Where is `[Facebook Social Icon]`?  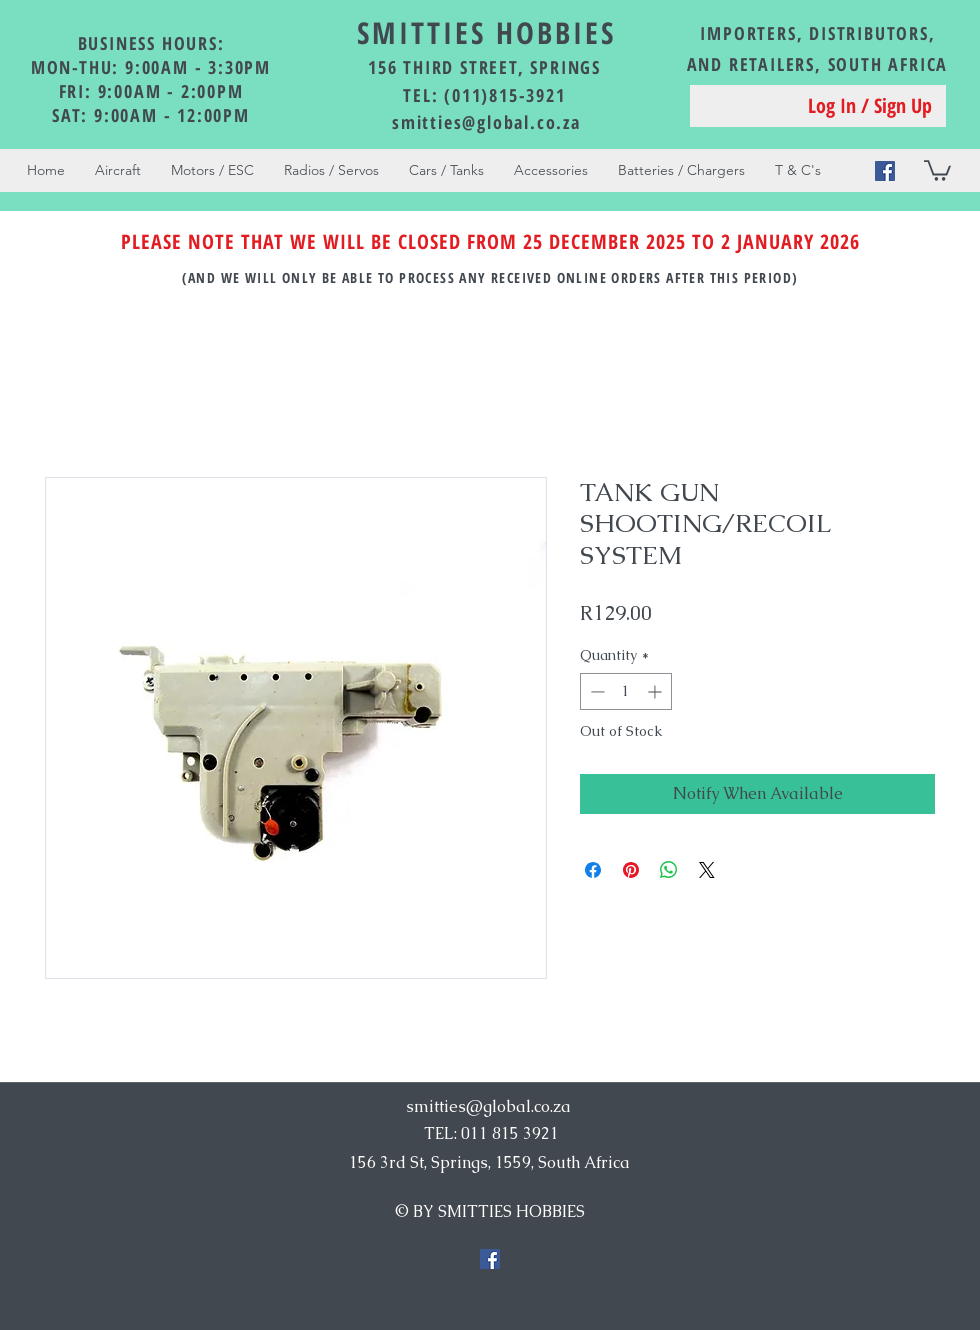
[Facebook Social Icon] is located at coordinates (885, 171).